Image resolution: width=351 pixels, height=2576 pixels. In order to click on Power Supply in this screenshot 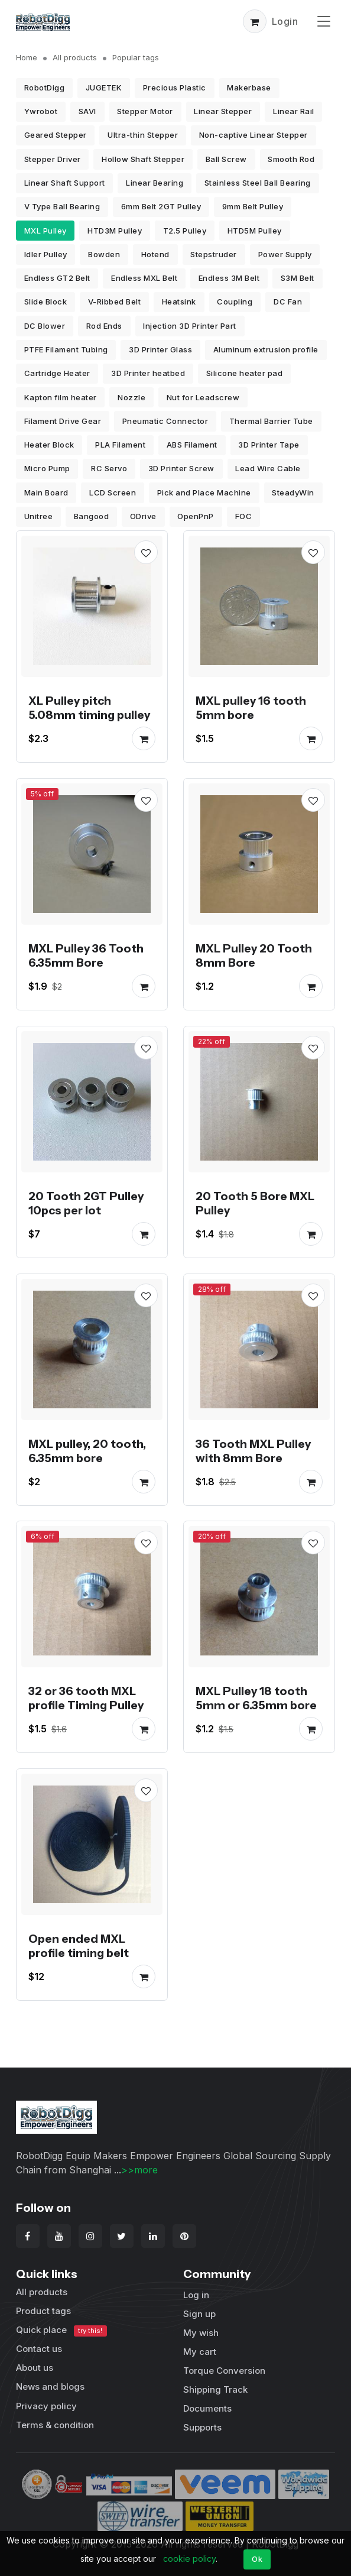, I will do `click(285, 254)`.